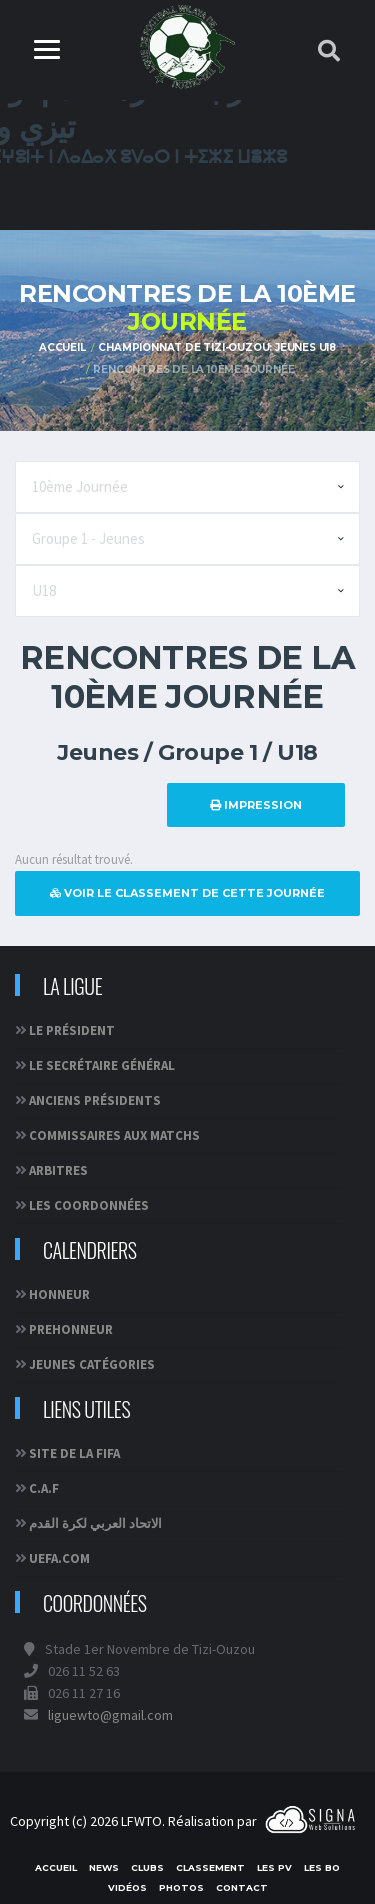 Image resolution: width=375 pixels, height=1904 pixels. I want to click on UEFA.com, so click(59, 1558).